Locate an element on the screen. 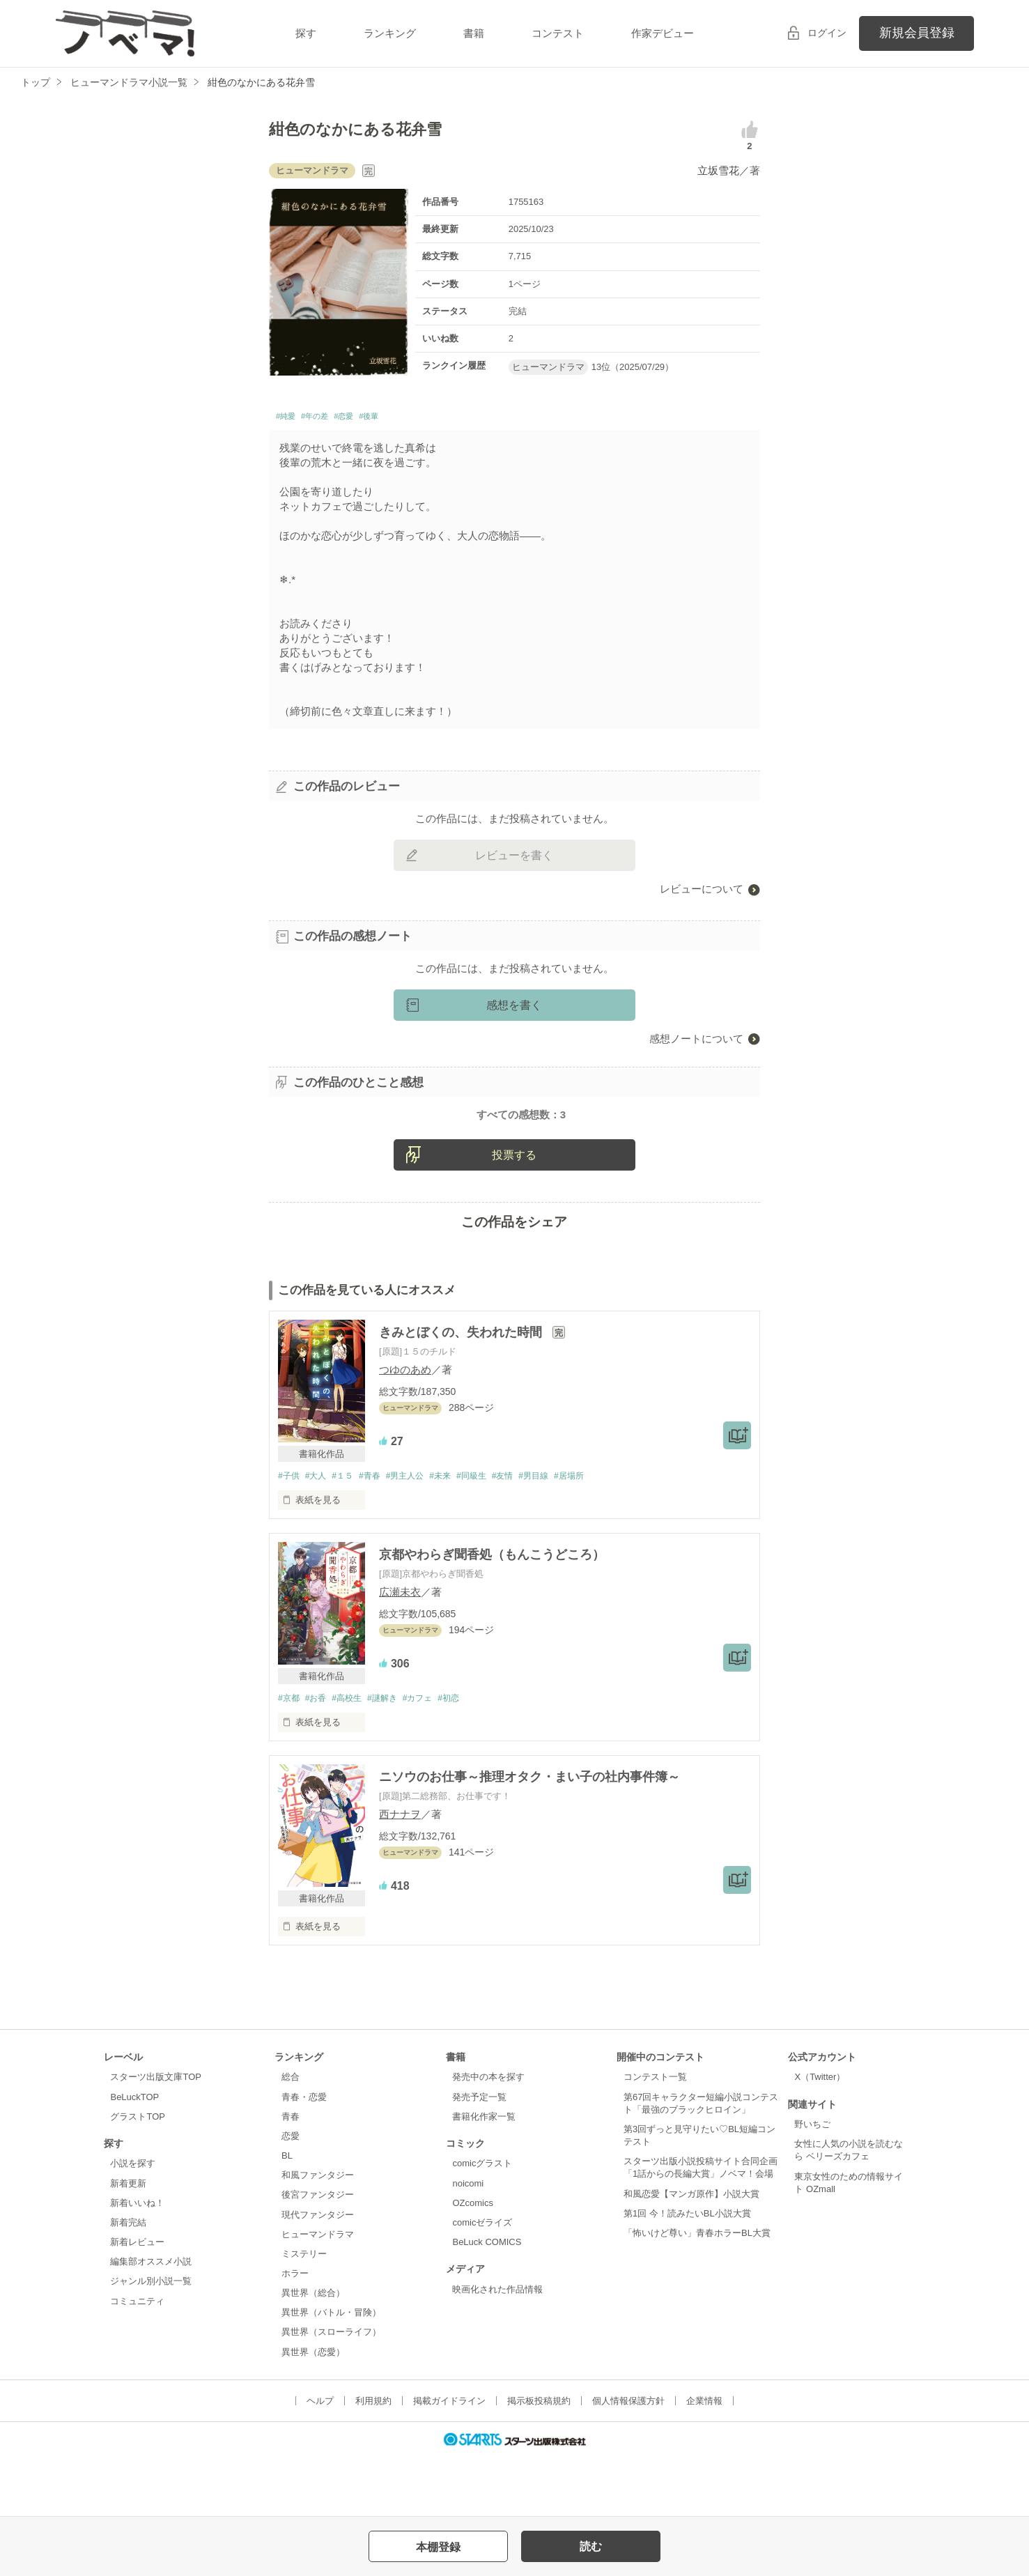  掲示板投稿規約 is located at coordinates (539, 2459).